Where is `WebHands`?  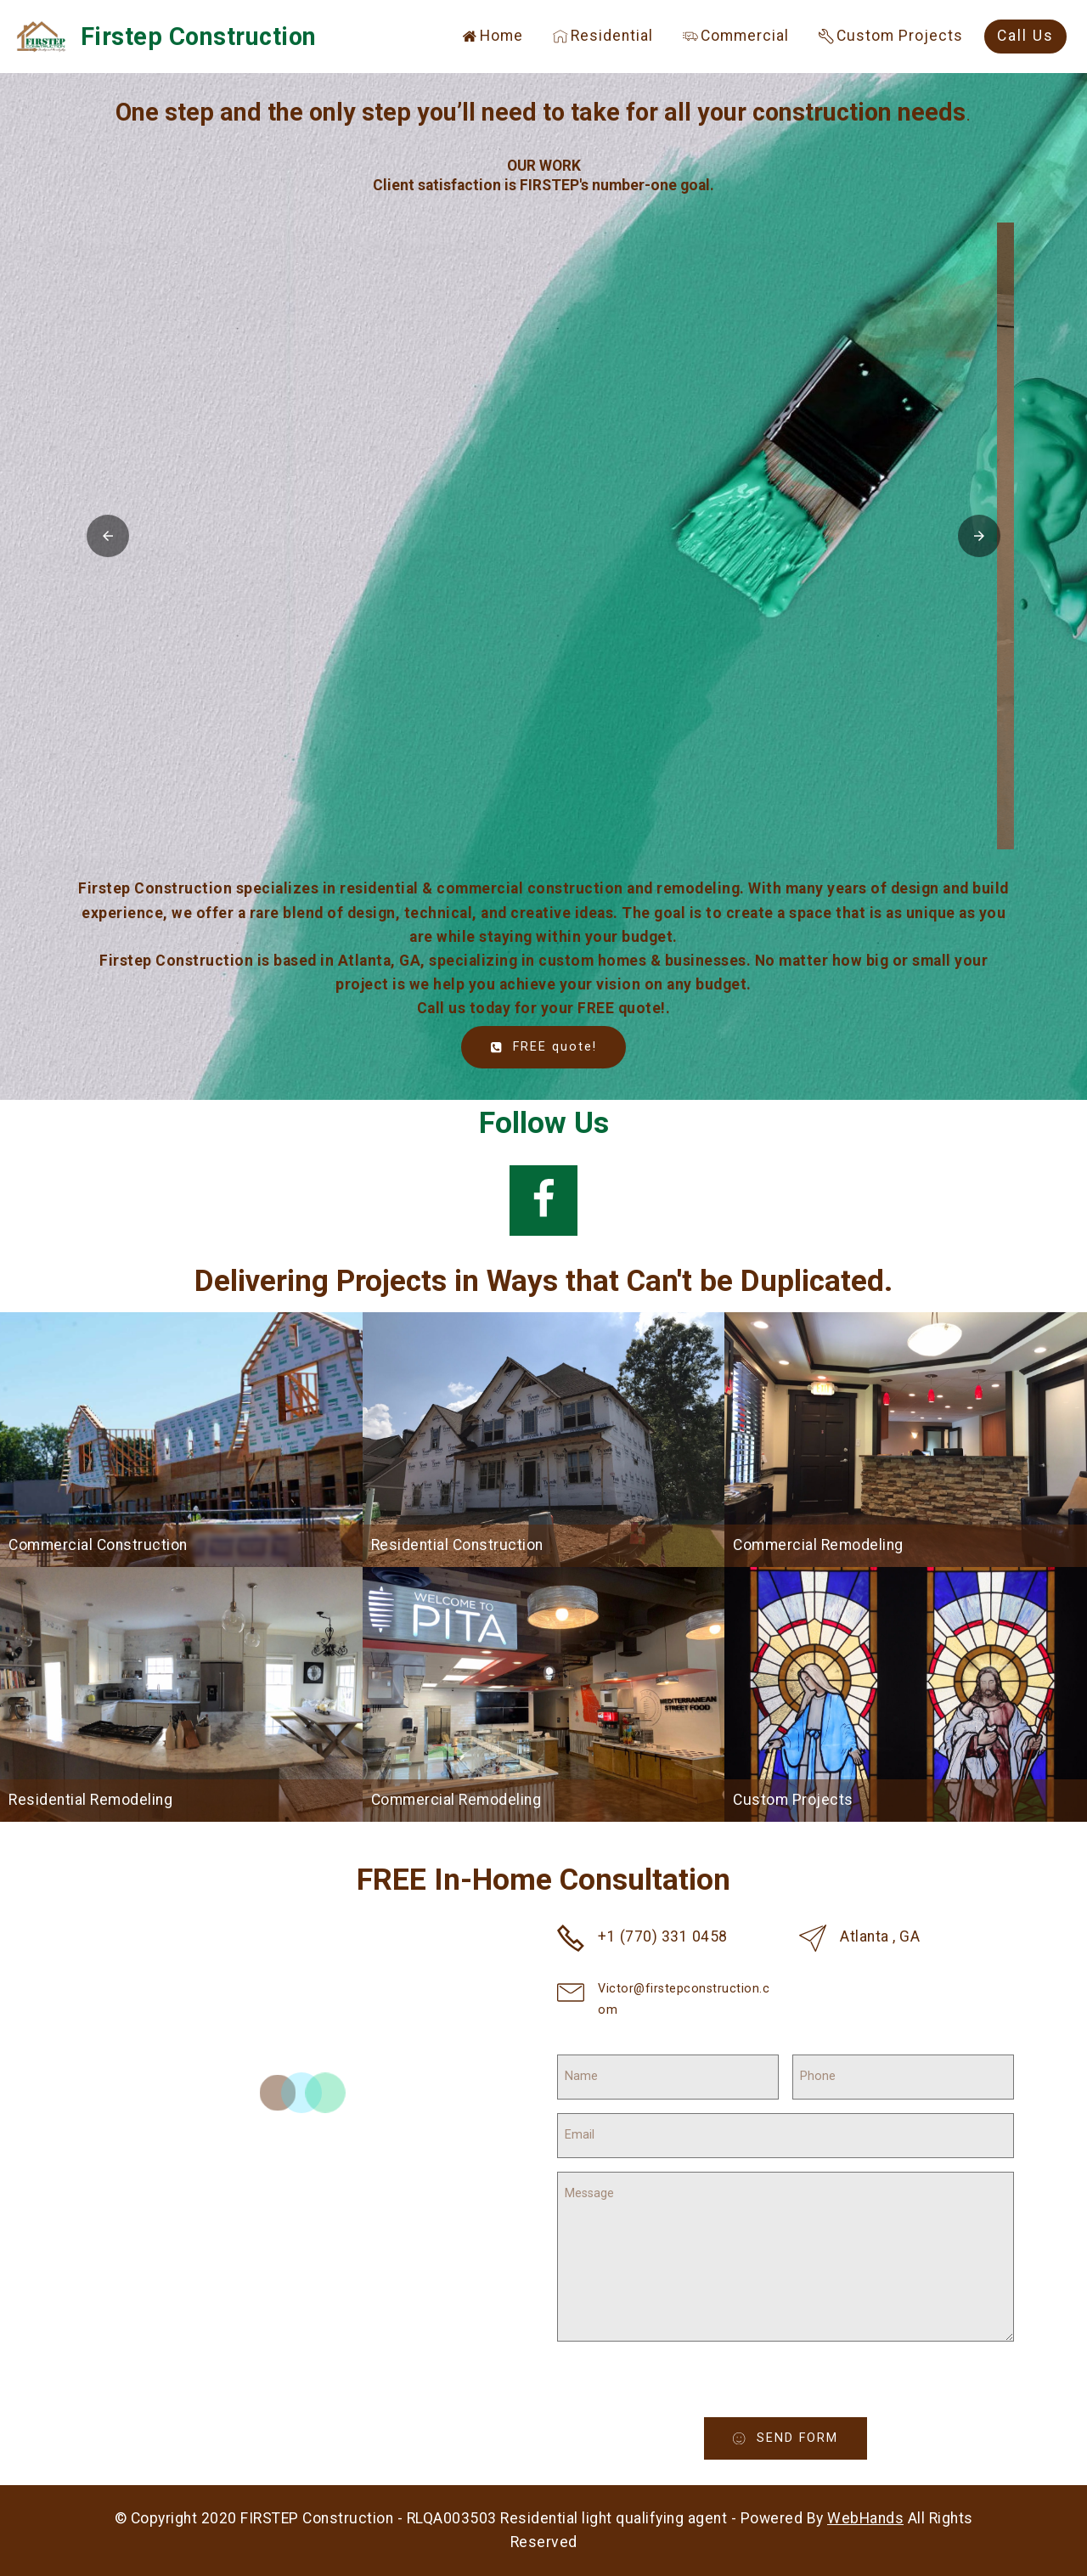
WebHands is located at coordinates (865, 2518).